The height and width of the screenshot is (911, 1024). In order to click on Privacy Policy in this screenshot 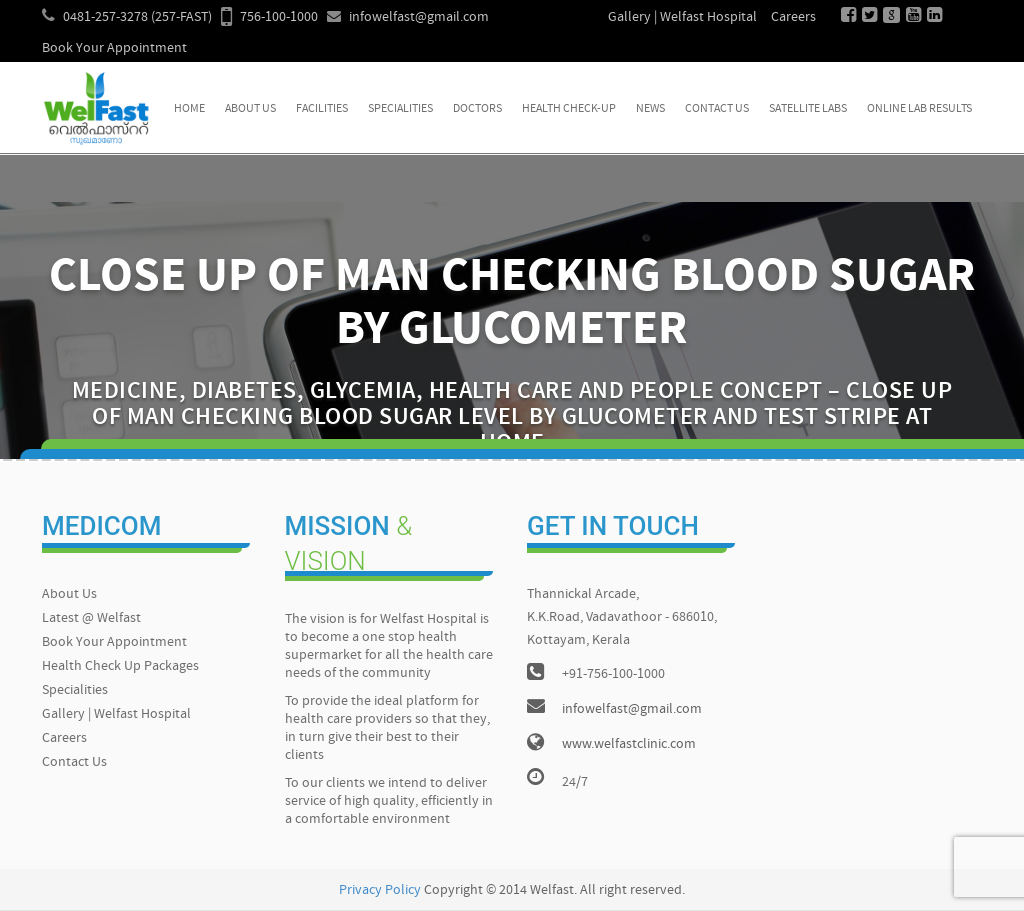, I will do `click(380, 890)`.